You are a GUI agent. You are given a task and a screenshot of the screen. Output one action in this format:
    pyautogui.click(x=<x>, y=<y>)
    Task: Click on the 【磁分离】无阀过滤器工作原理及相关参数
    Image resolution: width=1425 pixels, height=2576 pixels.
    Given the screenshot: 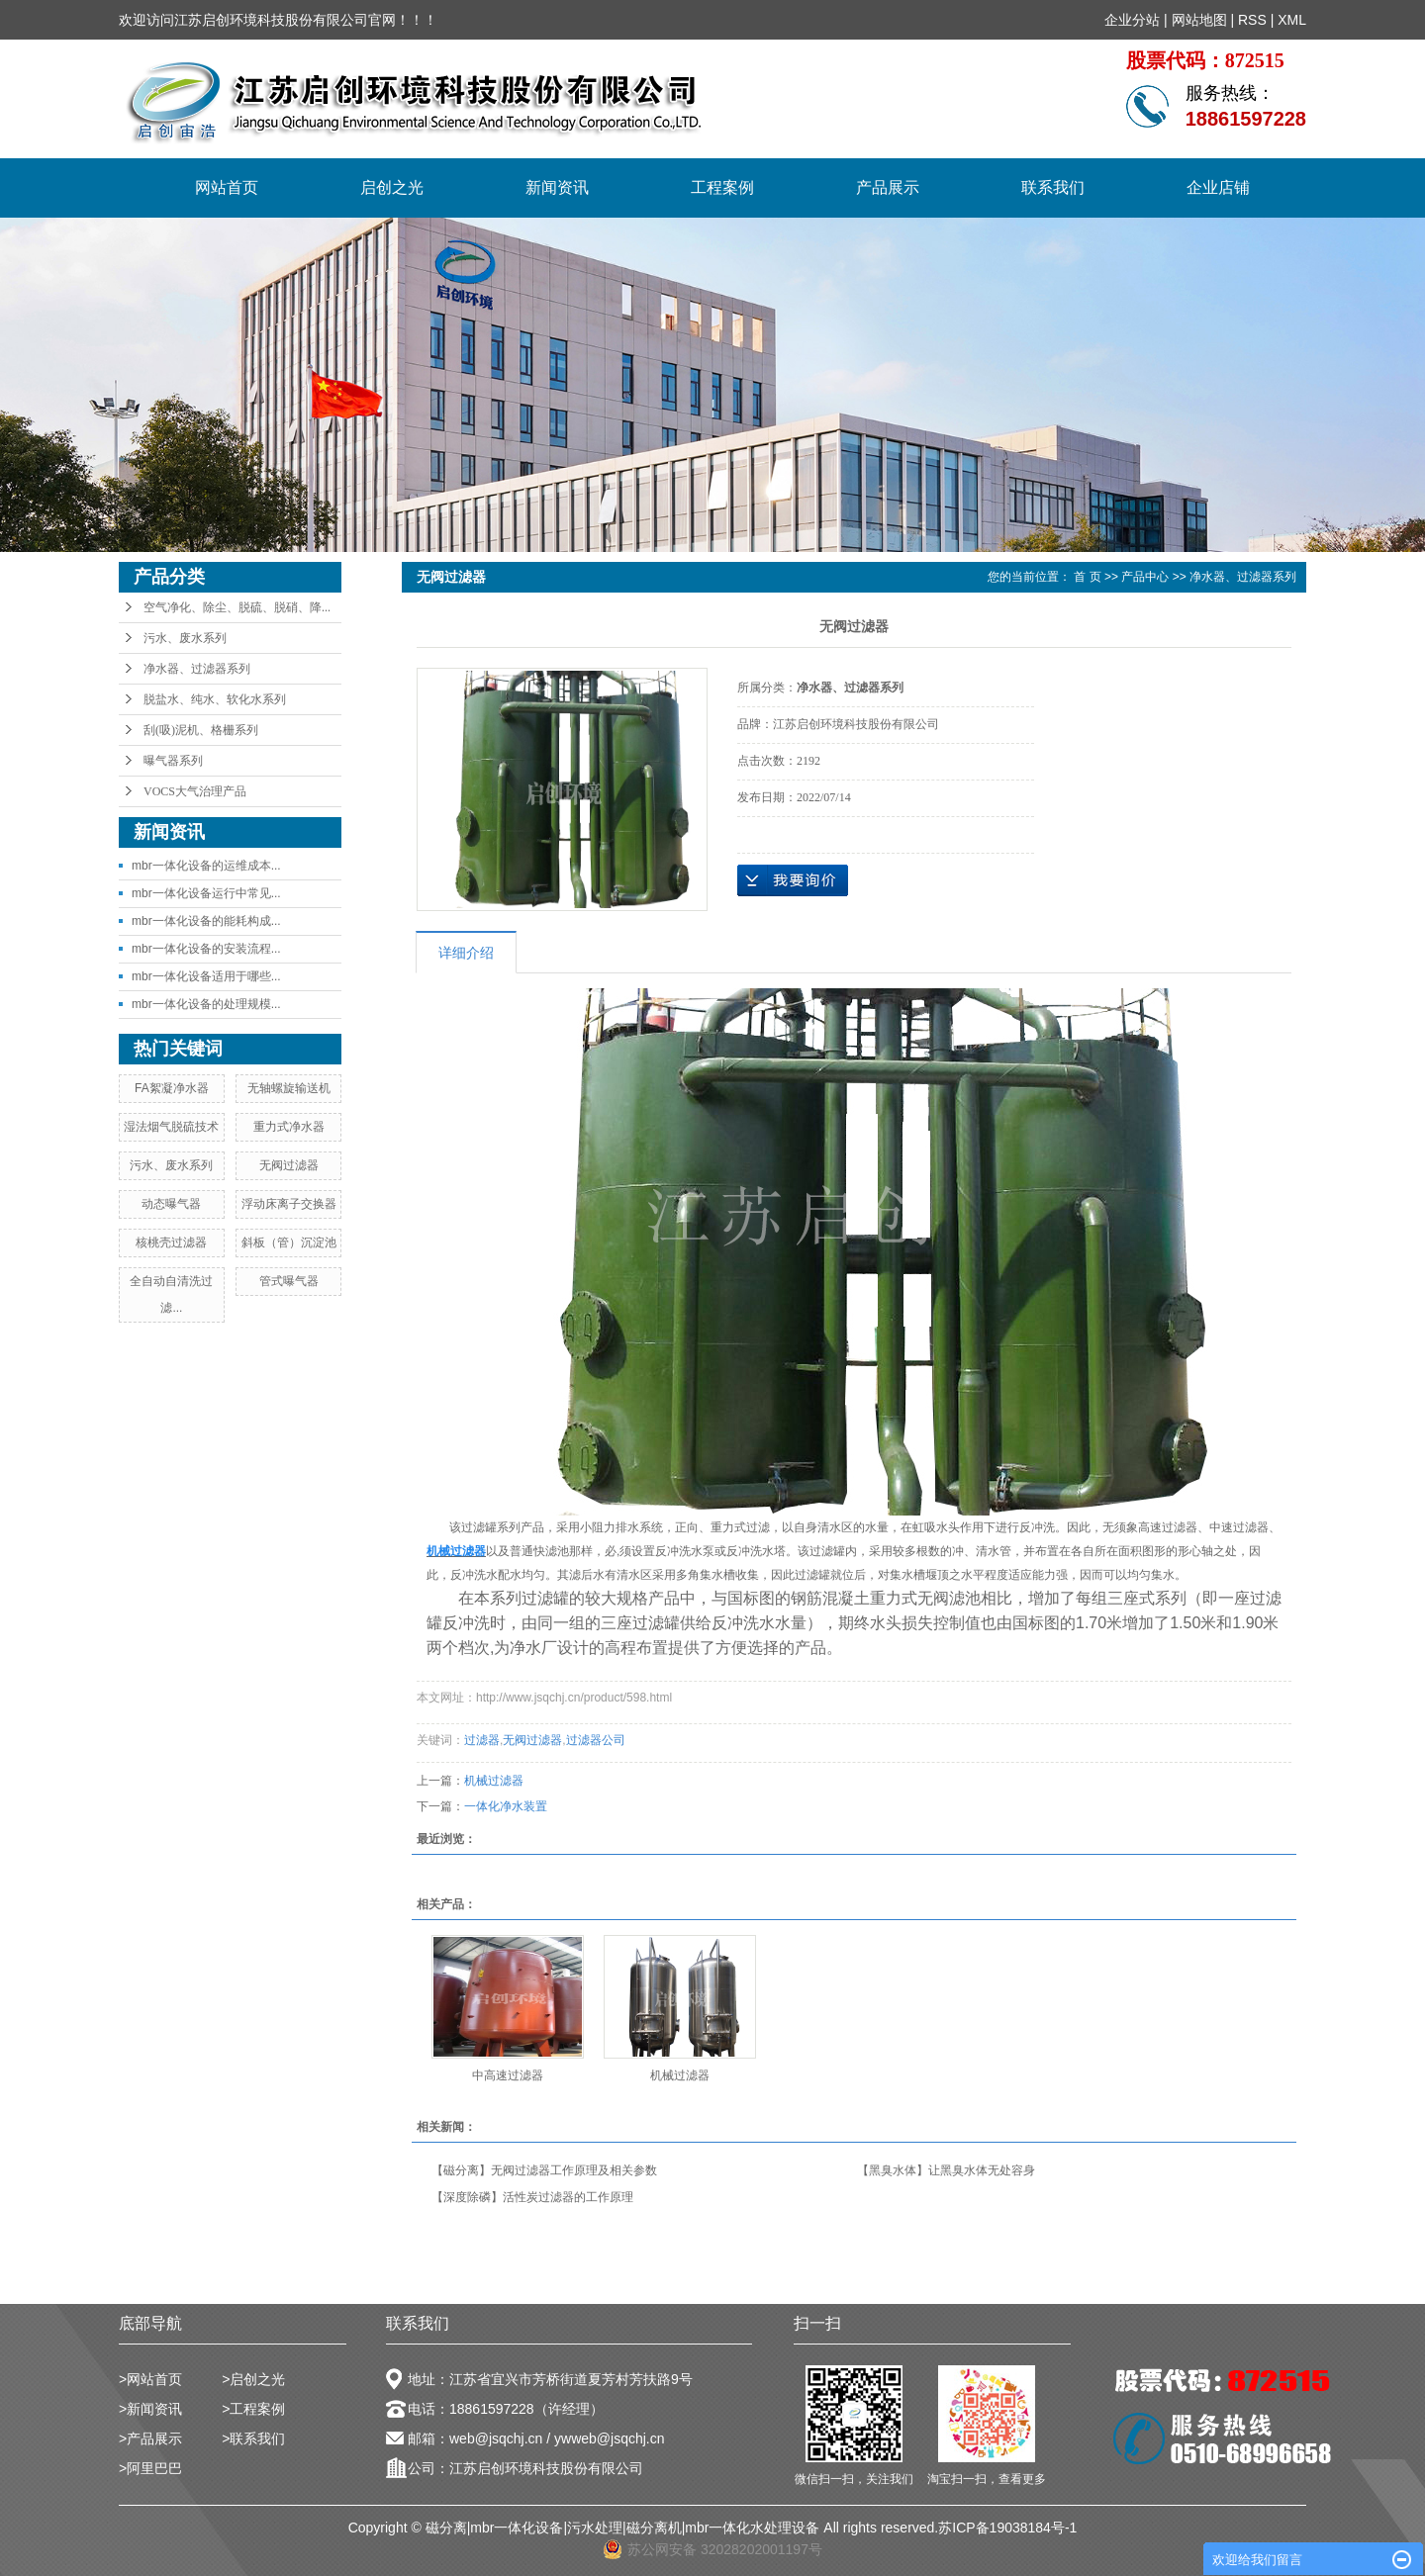 What is the action you would take?
    pyautogui.click(x=544, y=2170)
    